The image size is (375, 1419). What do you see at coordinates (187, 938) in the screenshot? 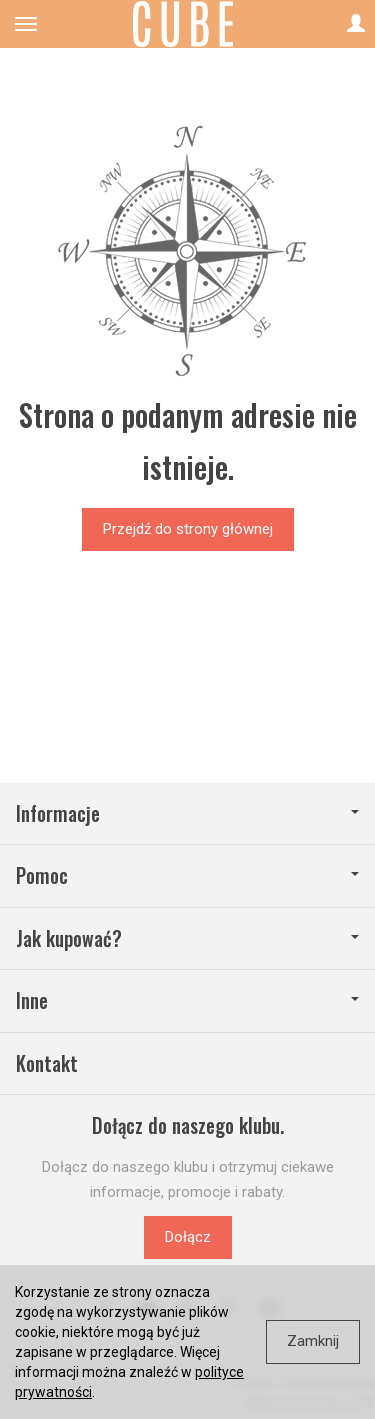
I see `Jak kupować?` at bounding box center [187, 938].